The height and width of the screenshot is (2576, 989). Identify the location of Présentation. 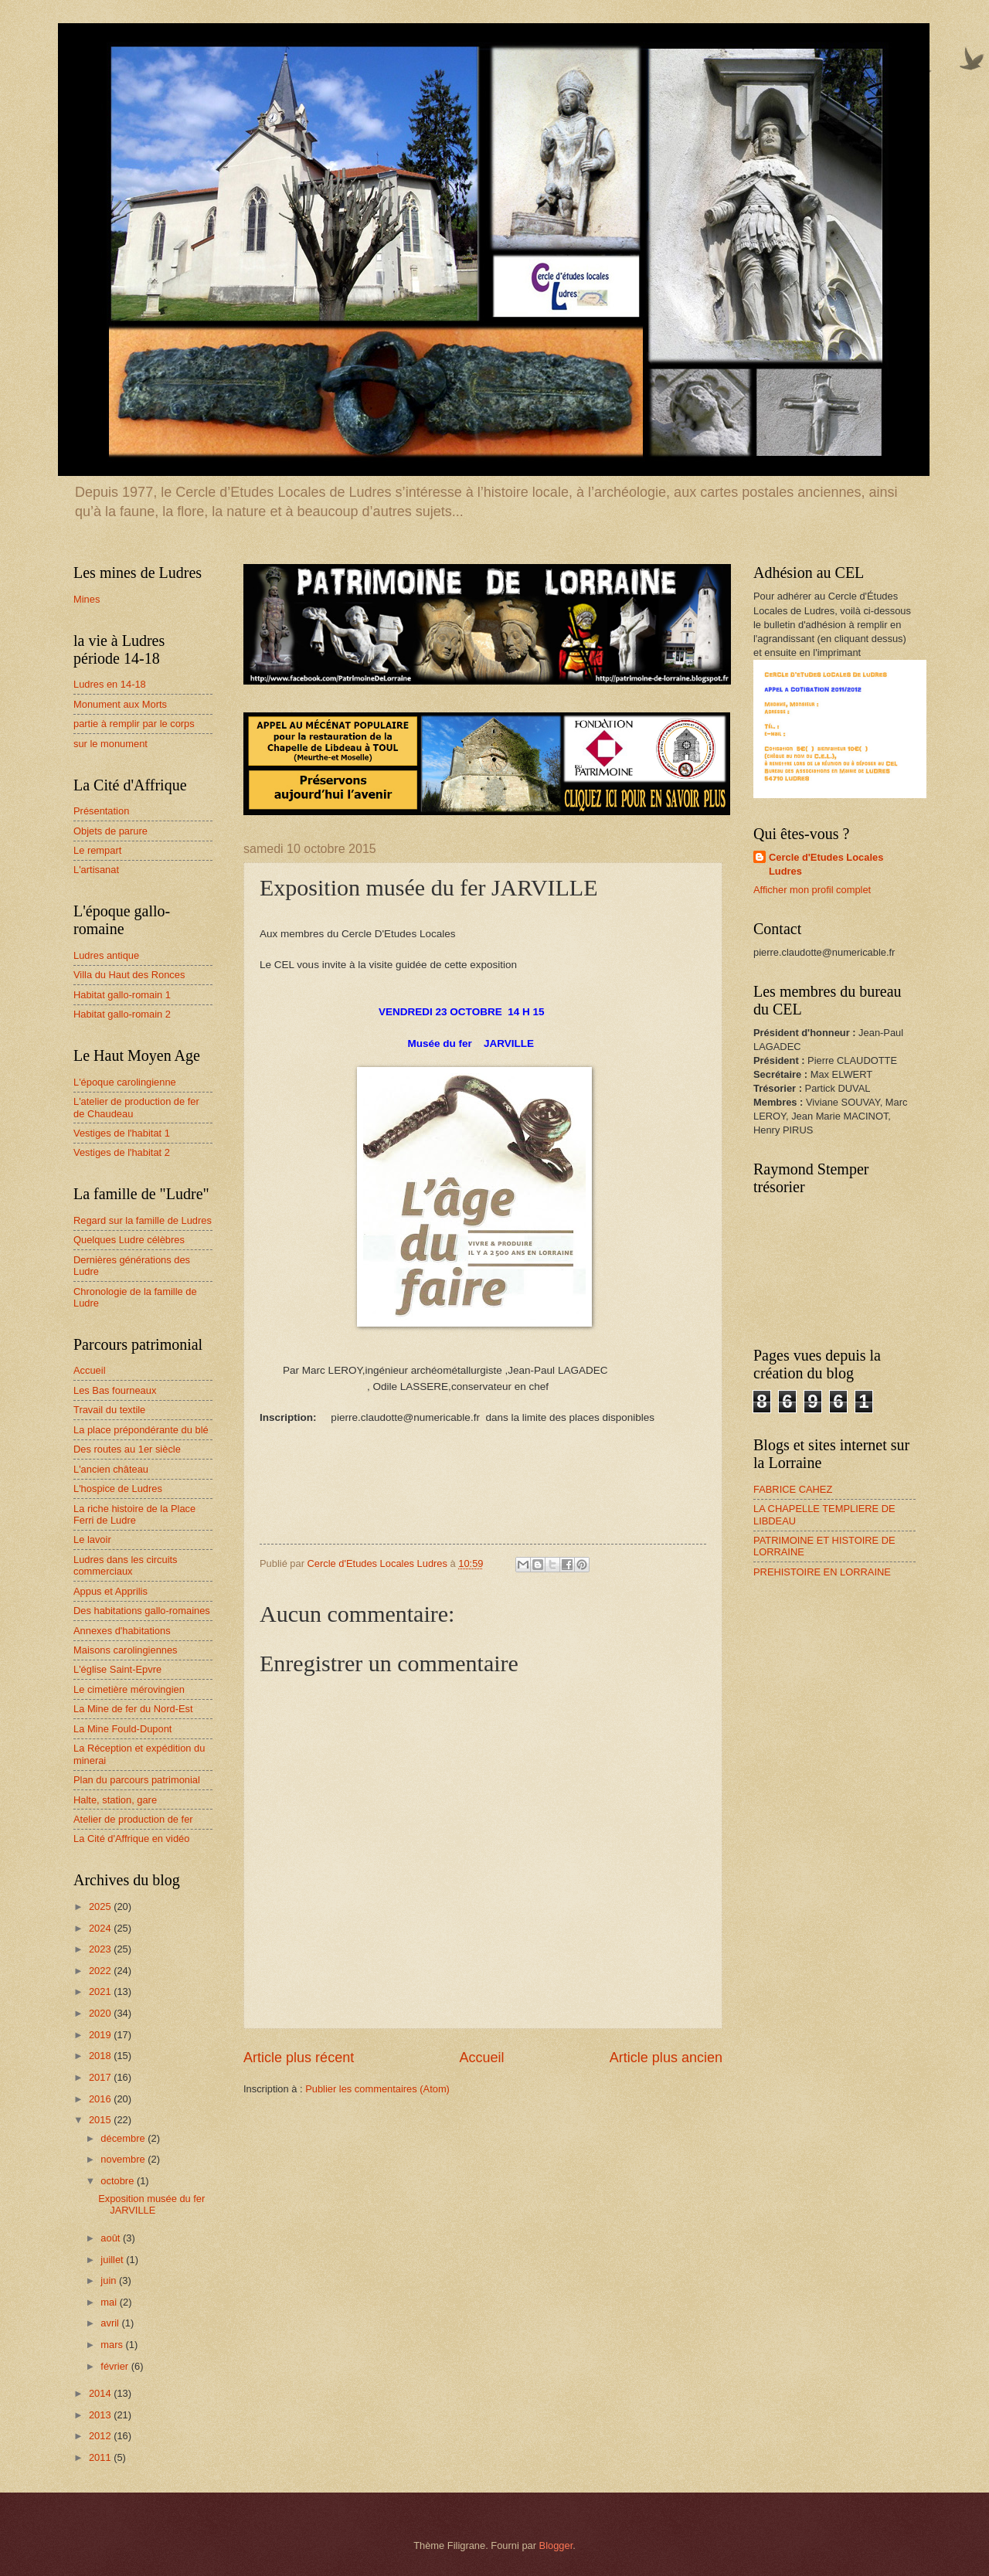
(101, 811).